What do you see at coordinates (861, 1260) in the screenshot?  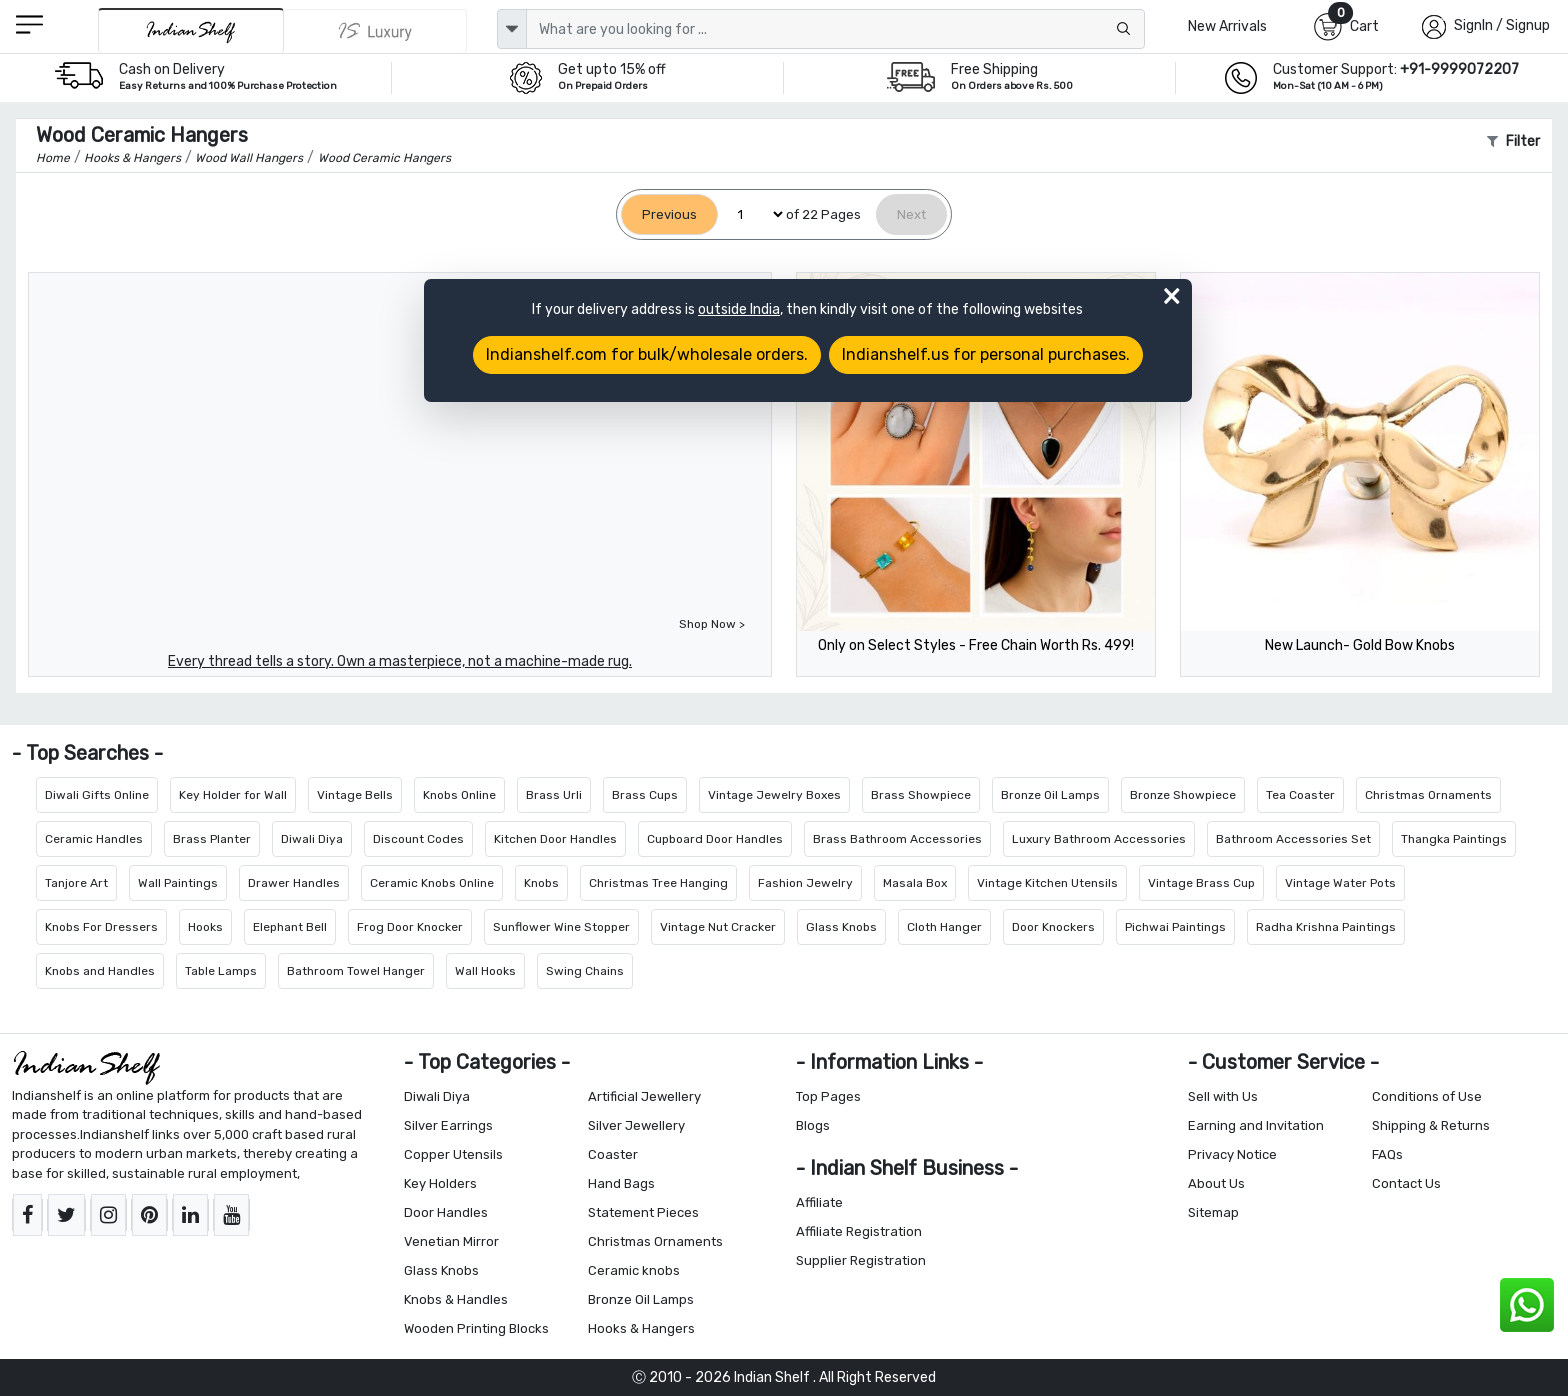 I see `Supplier Registration` at bounding box center [861, 1260].